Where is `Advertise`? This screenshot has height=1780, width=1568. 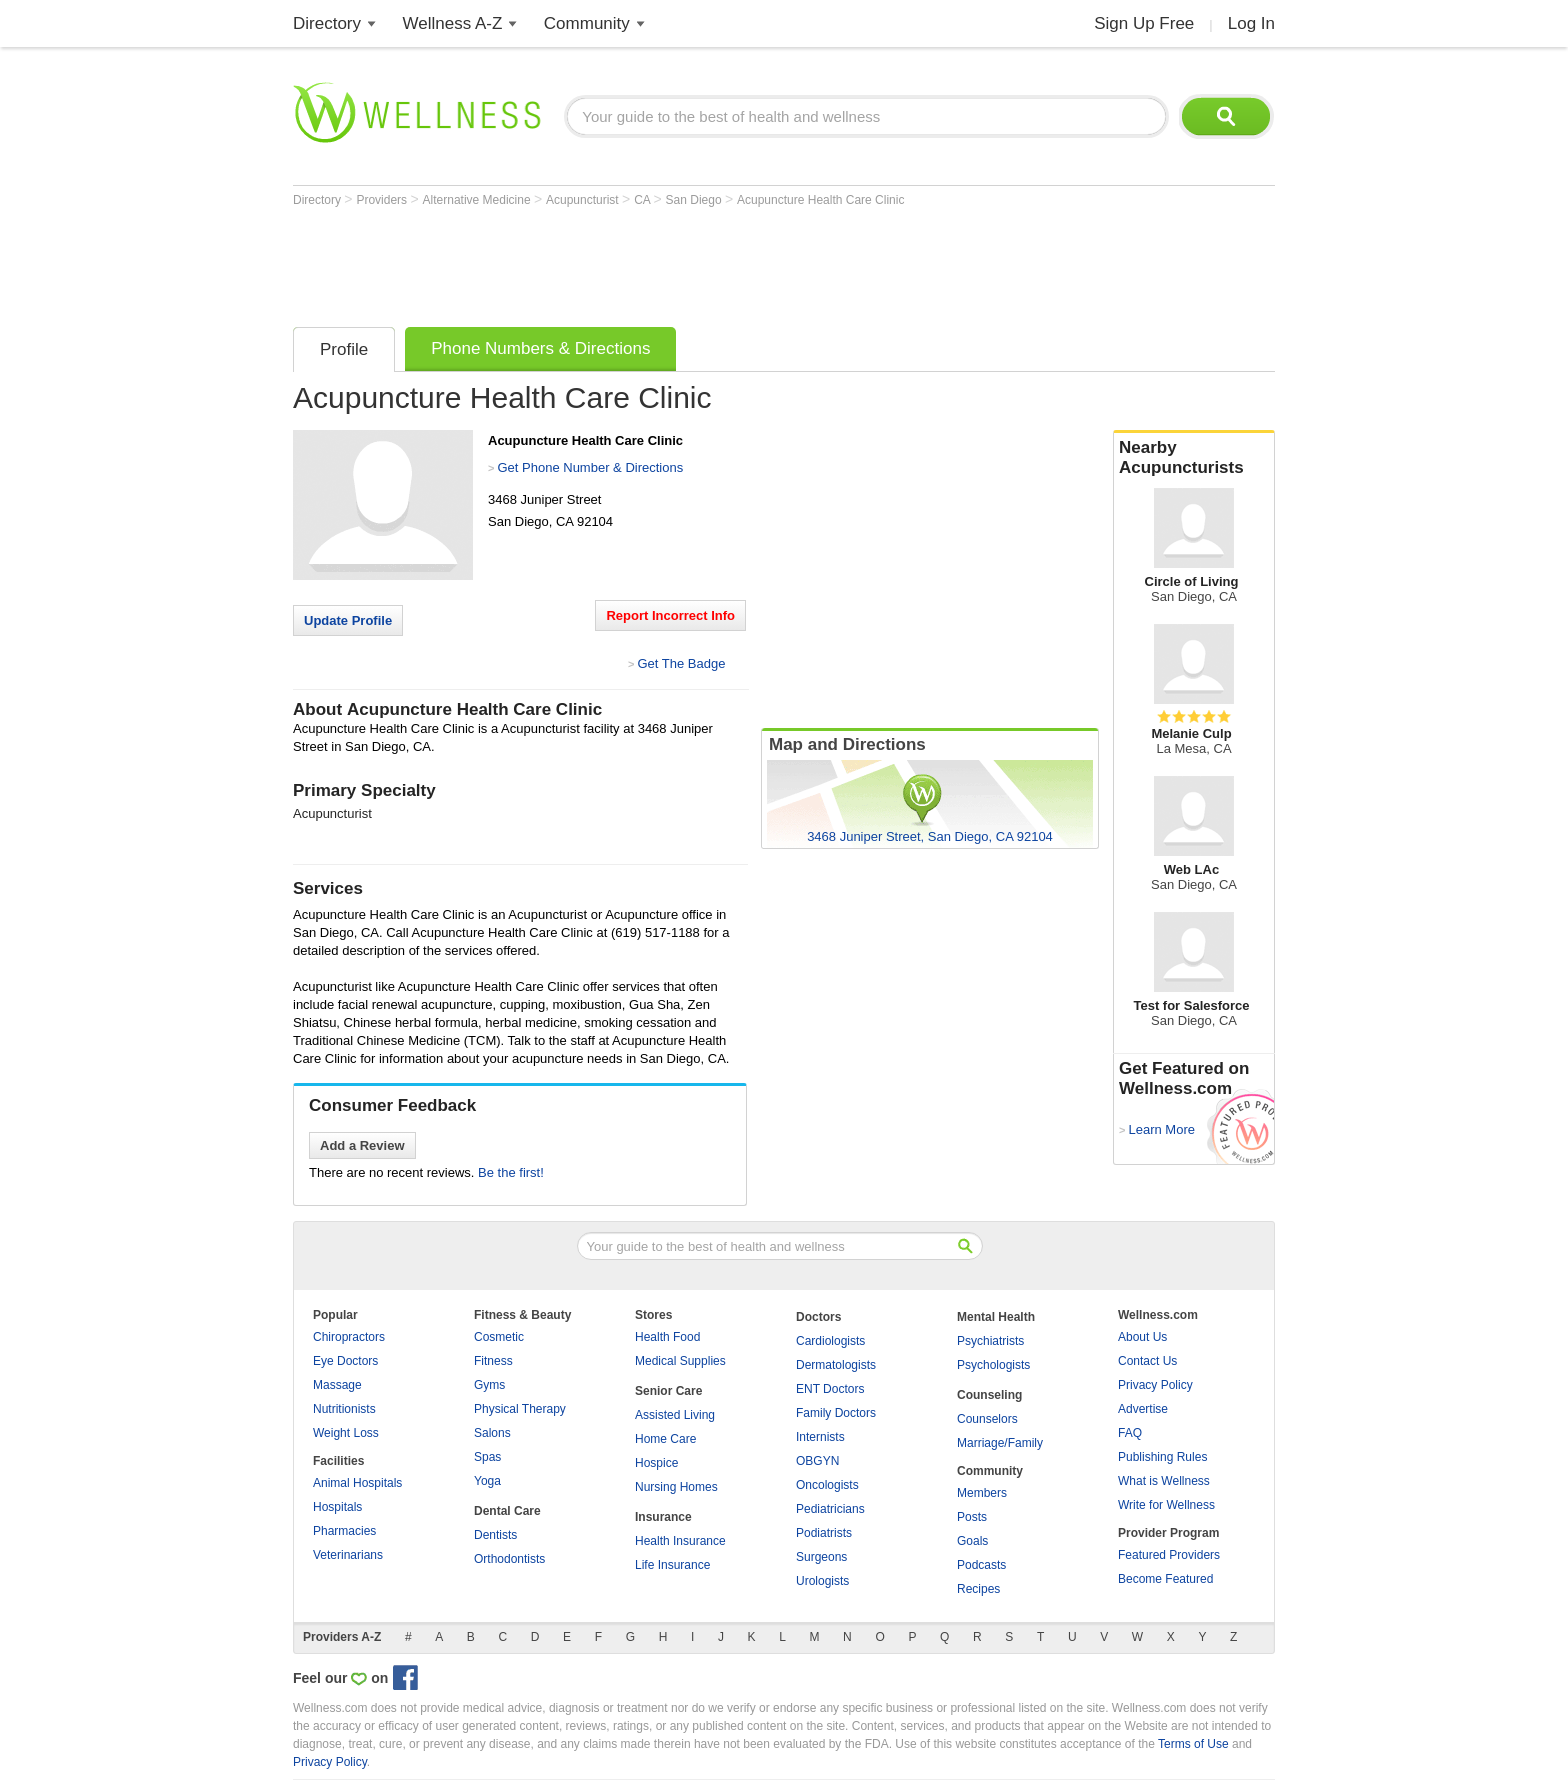 Advertise is located at coordinates (1143, 1409).